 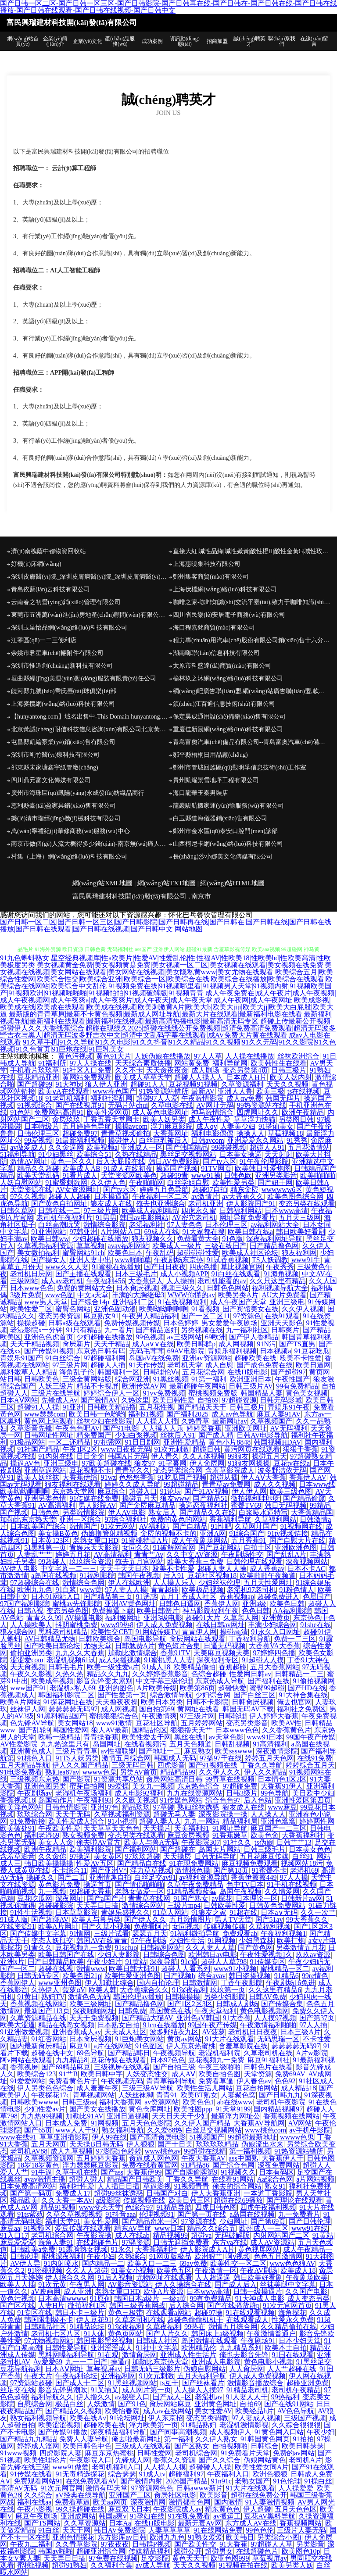 What do you see at coordinates (151, 1926) in the screenshot?
I see `免费看阿片` at bounding box center [151, 1926].